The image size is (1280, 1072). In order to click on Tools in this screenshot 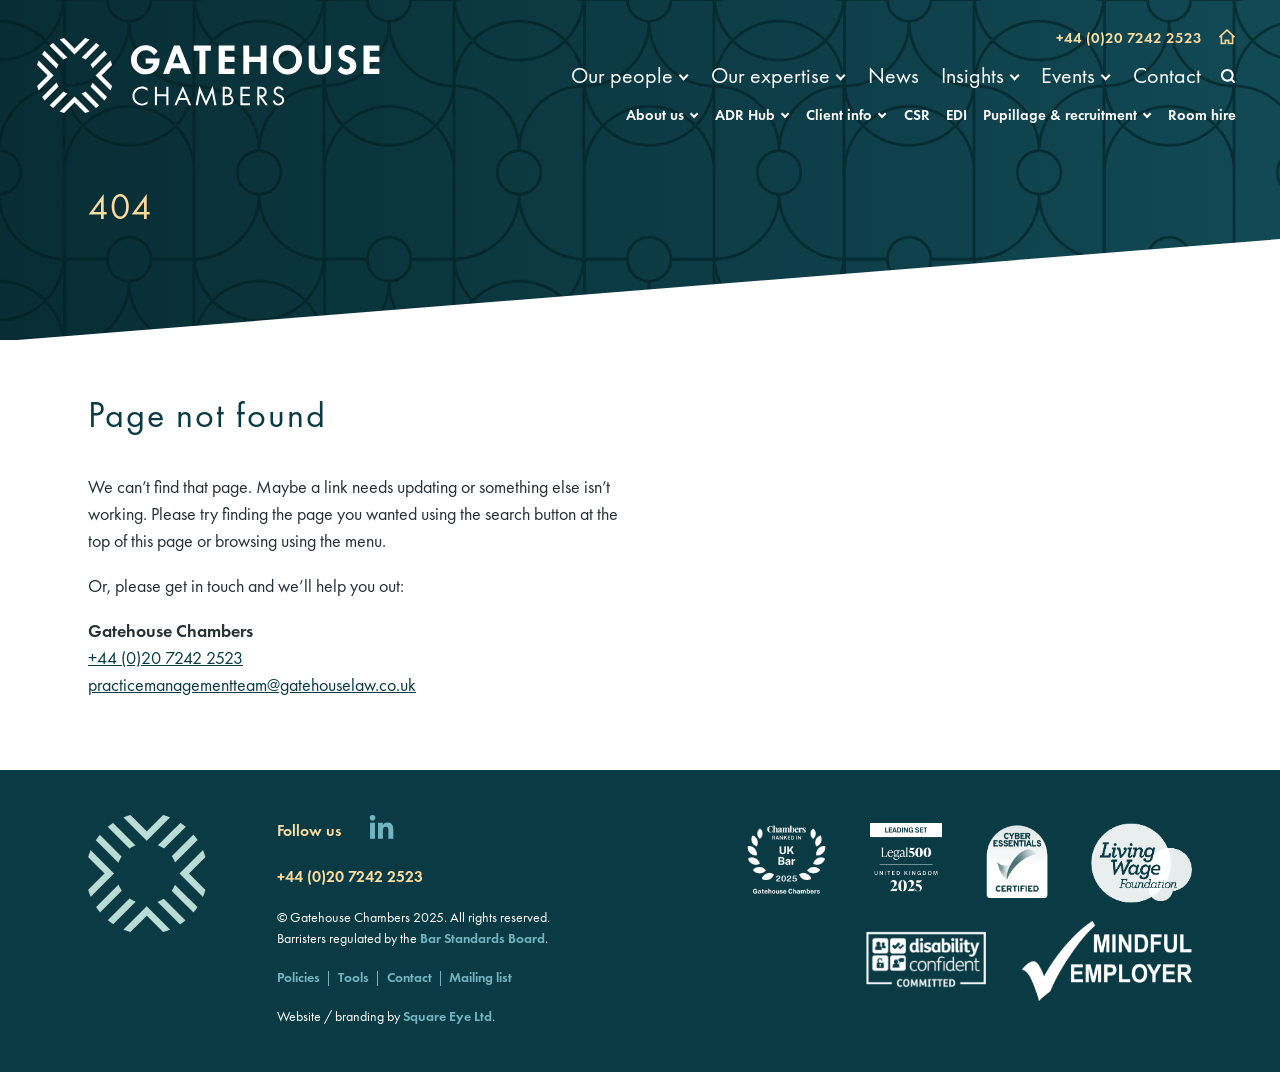, I will do `click(353, 977)`.